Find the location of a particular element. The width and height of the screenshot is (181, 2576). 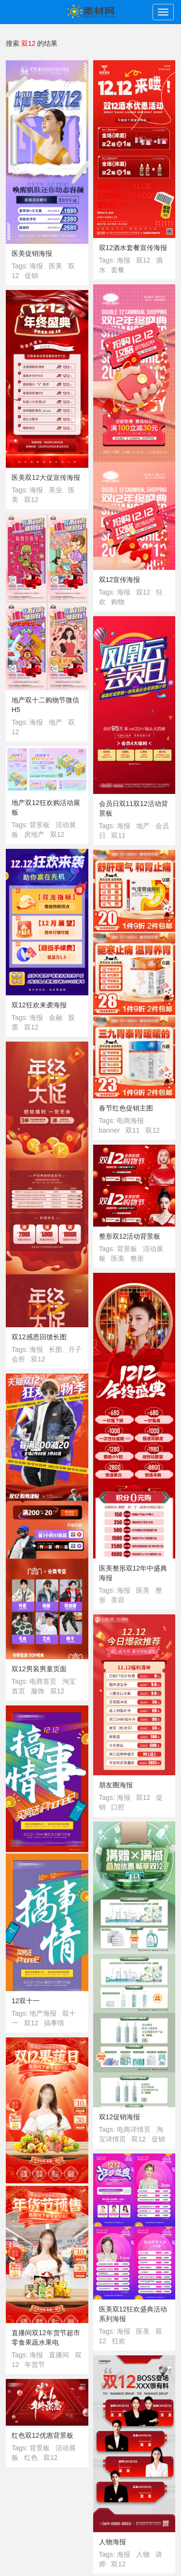

美容 is located at coordinates (118, 1600).